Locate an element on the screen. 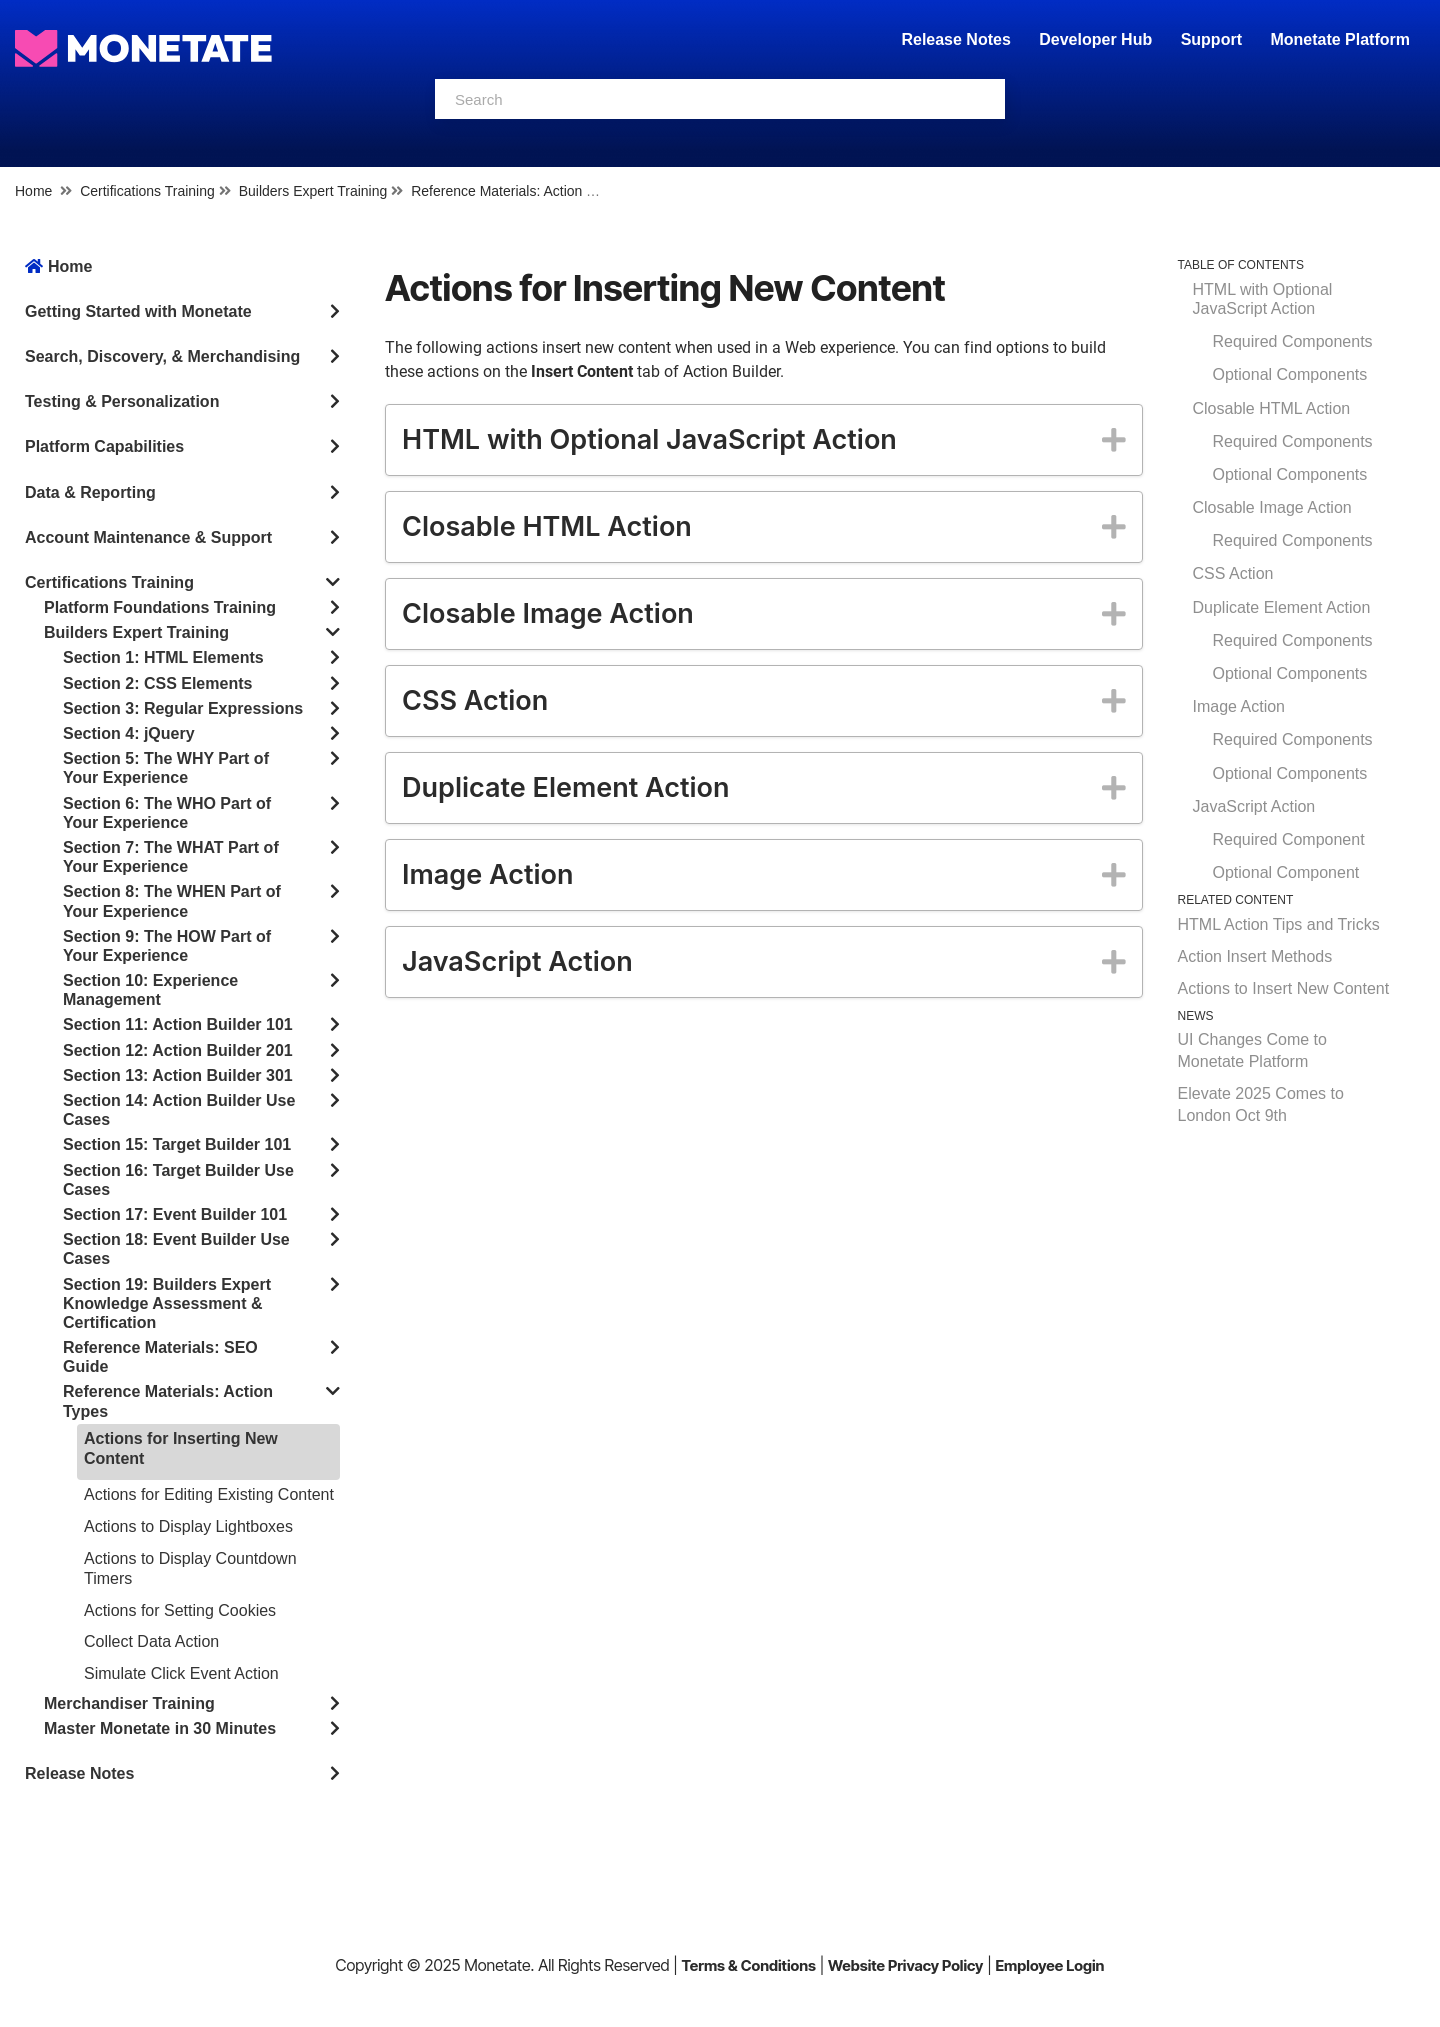 Image resolution: width=1440 pixels, height=2027 pixels. Section 8: The WHEN Part of Your Experience is located at coordinates (172, 901).